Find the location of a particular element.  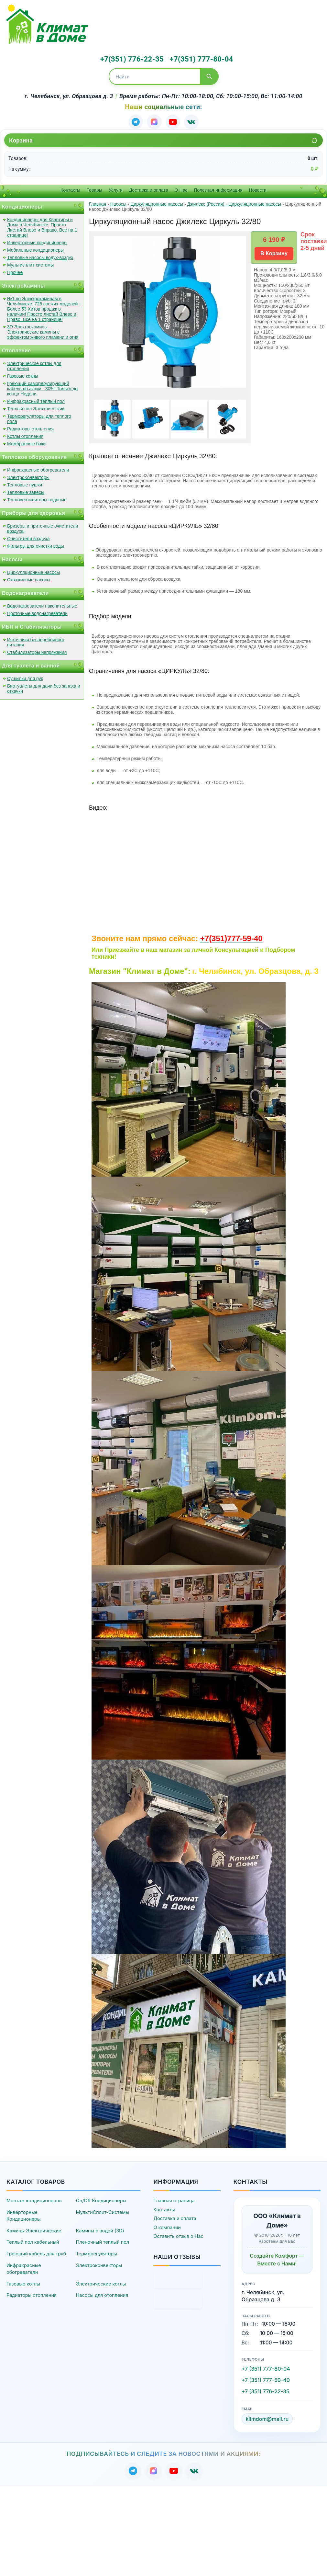

Мобильные кондиционеры is located at coordinates (35, 248).